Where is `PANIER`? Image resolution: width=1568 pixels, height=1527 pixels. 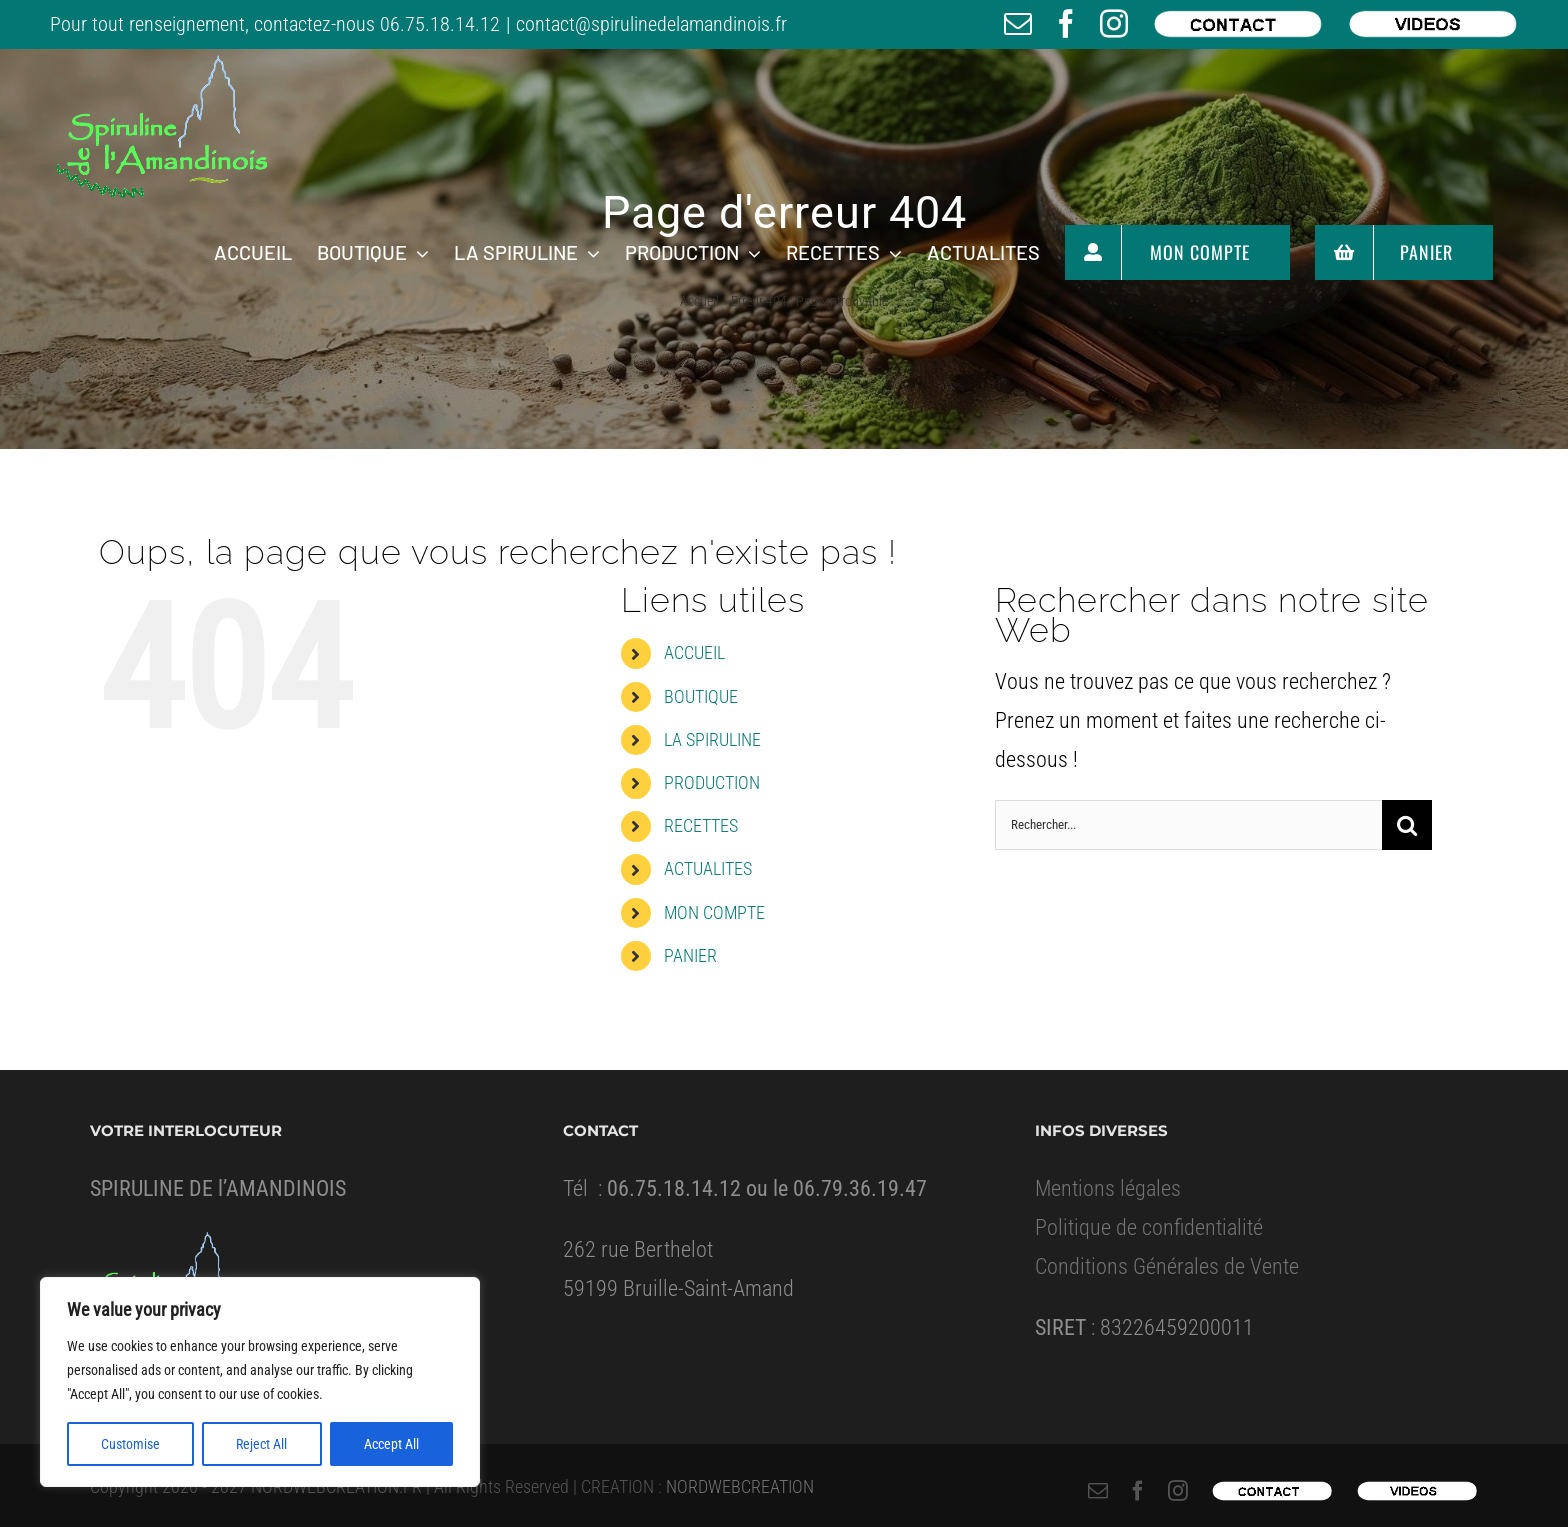 PANIER is located at coordinates (690, 955).